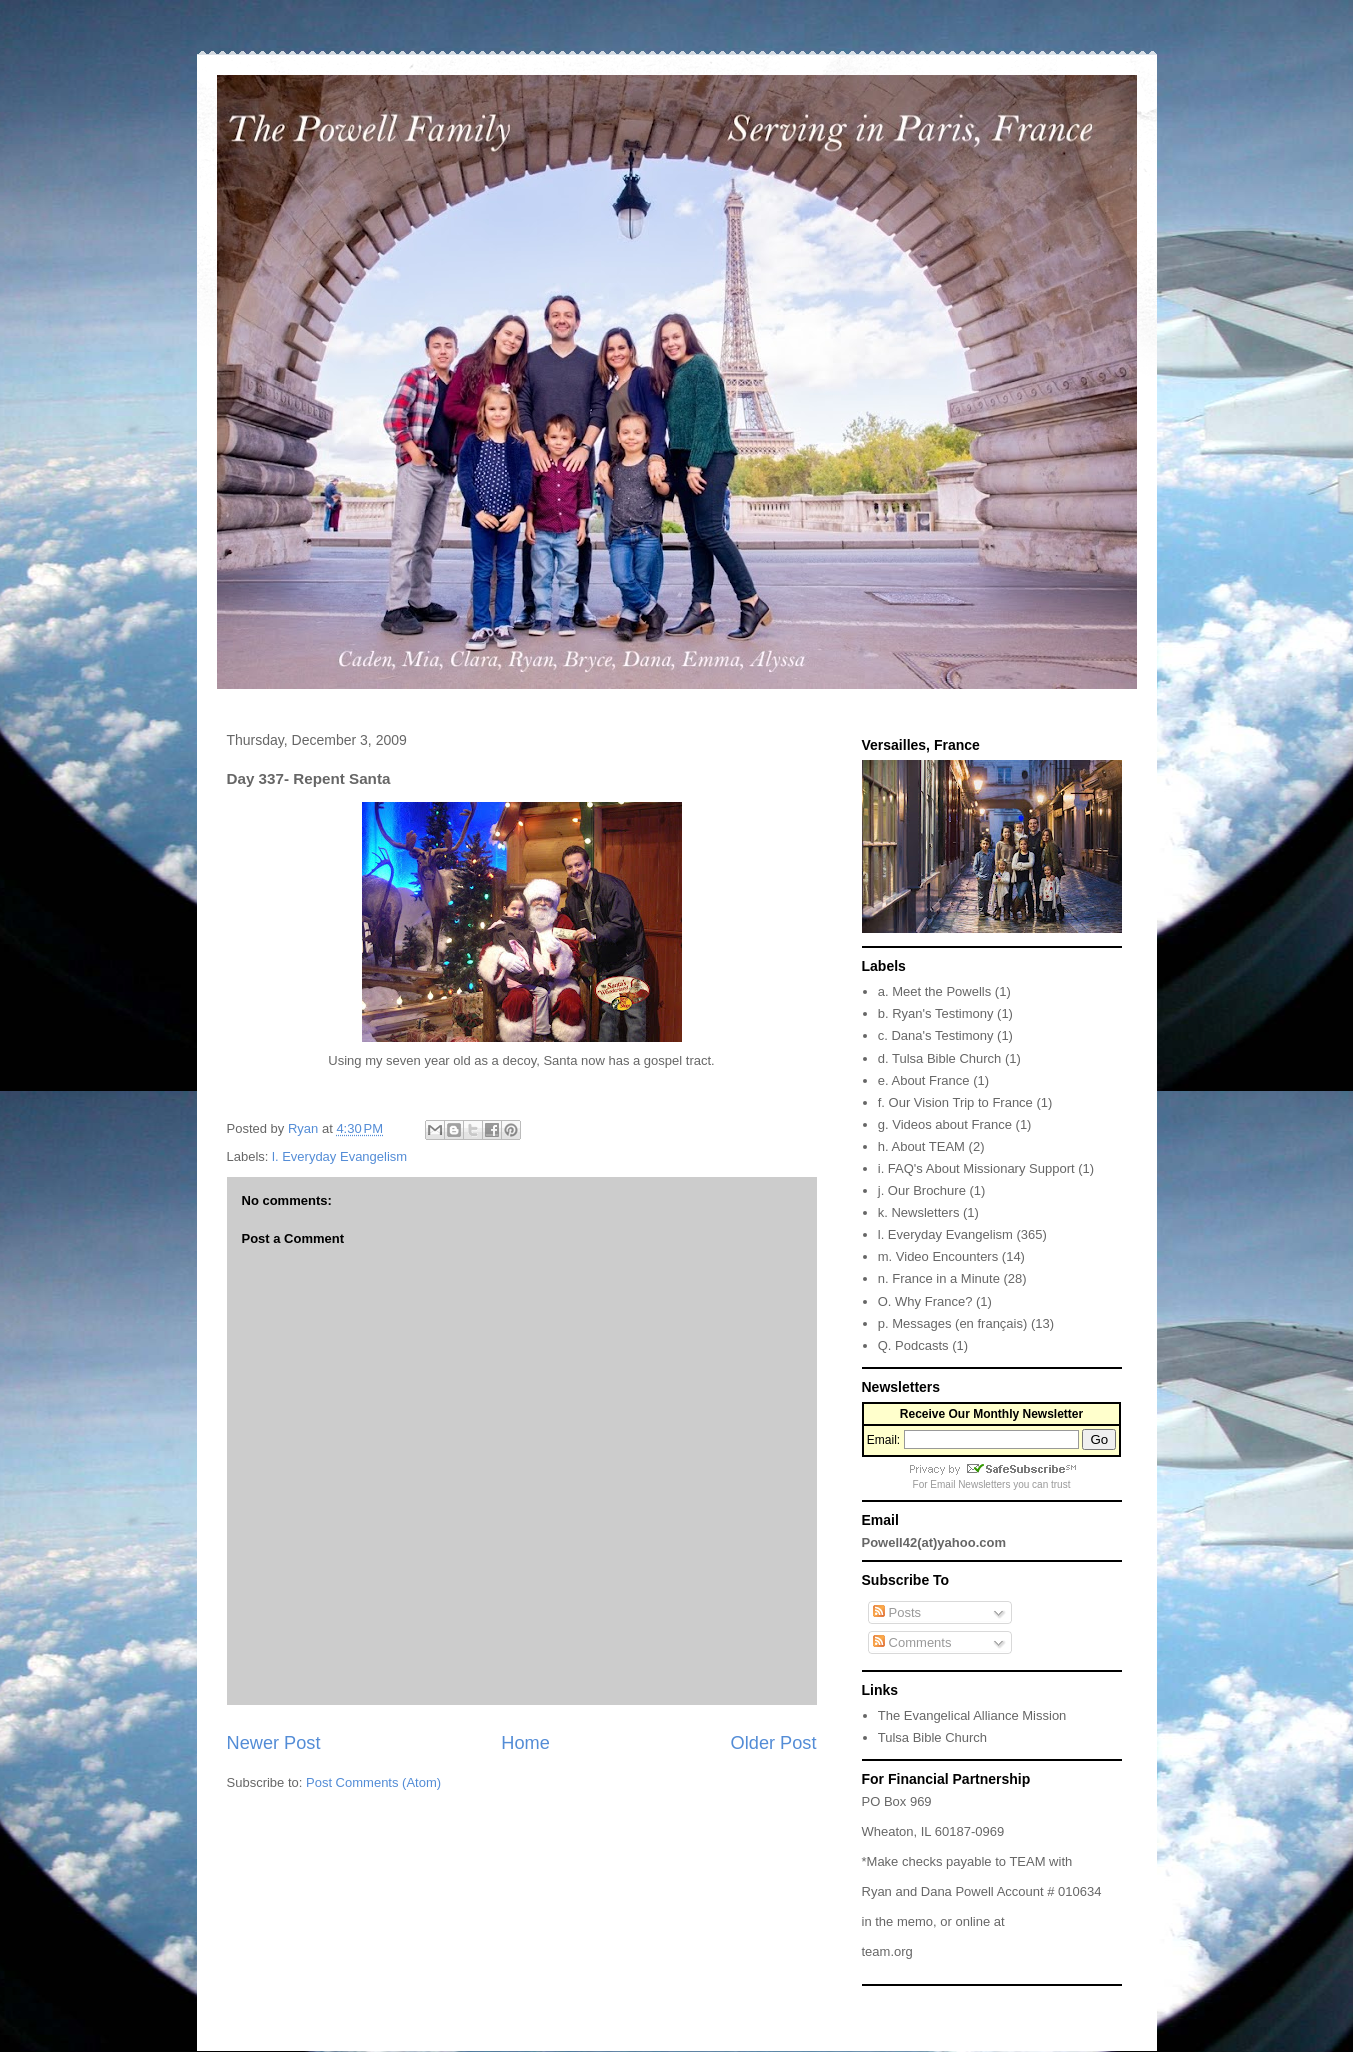 This screenshot has height=2052, width=1353. Describe the element at coordinates (936, 1035) in the screenshot. I see `c. Dana's Testimony` at that location.